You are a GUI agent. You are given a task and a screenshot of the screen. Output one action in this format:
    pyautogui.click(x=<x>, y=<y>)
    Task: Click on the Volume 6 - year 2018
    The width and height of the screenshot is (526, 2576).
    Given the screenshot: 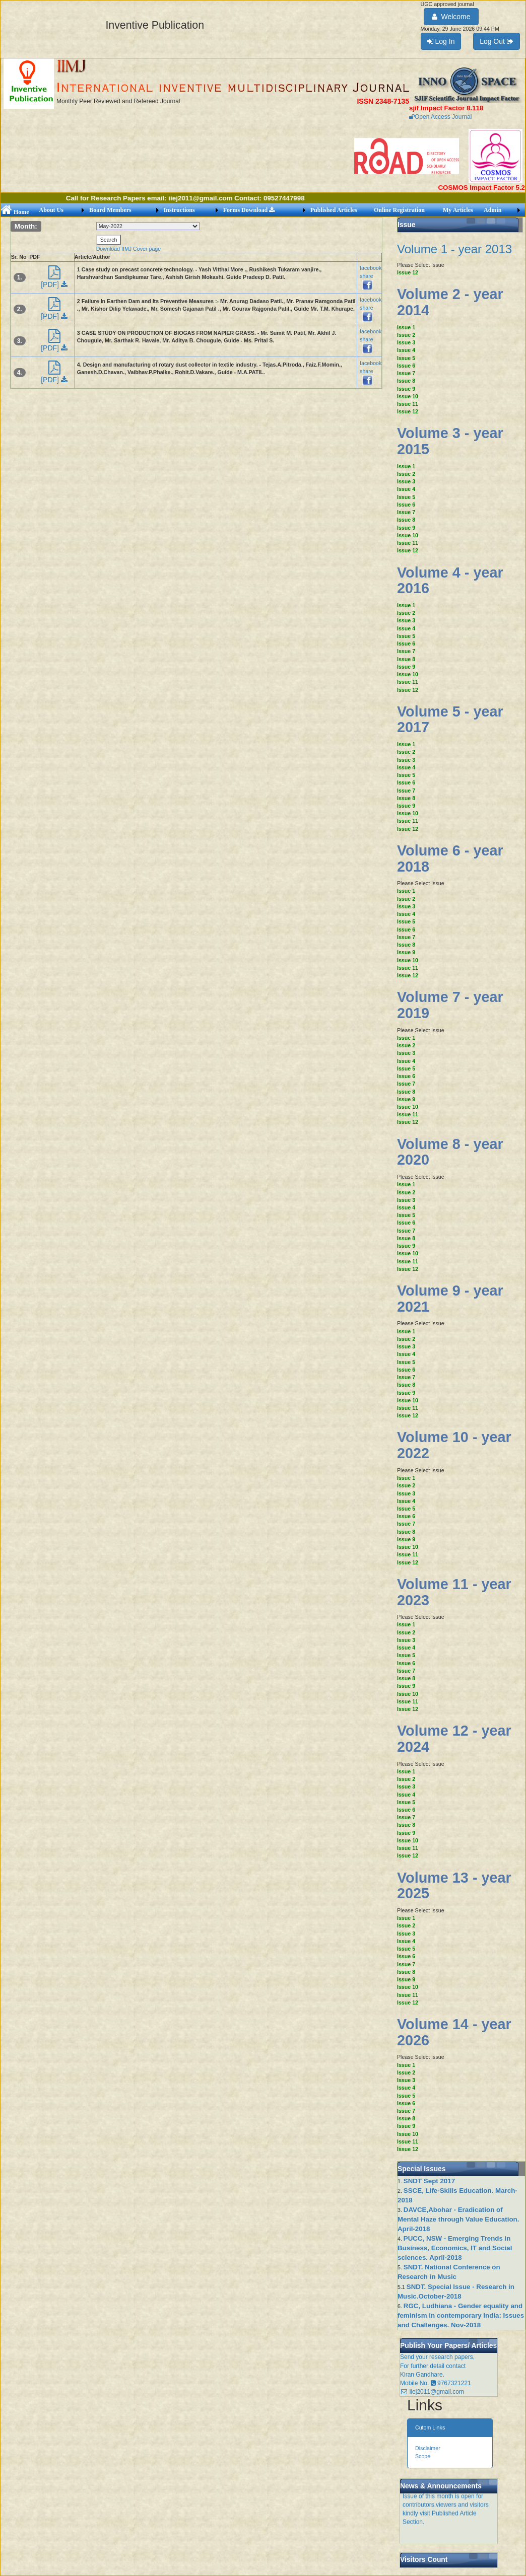 What is the action you would take?
    pyautogui.click(x=450, y=858)
    